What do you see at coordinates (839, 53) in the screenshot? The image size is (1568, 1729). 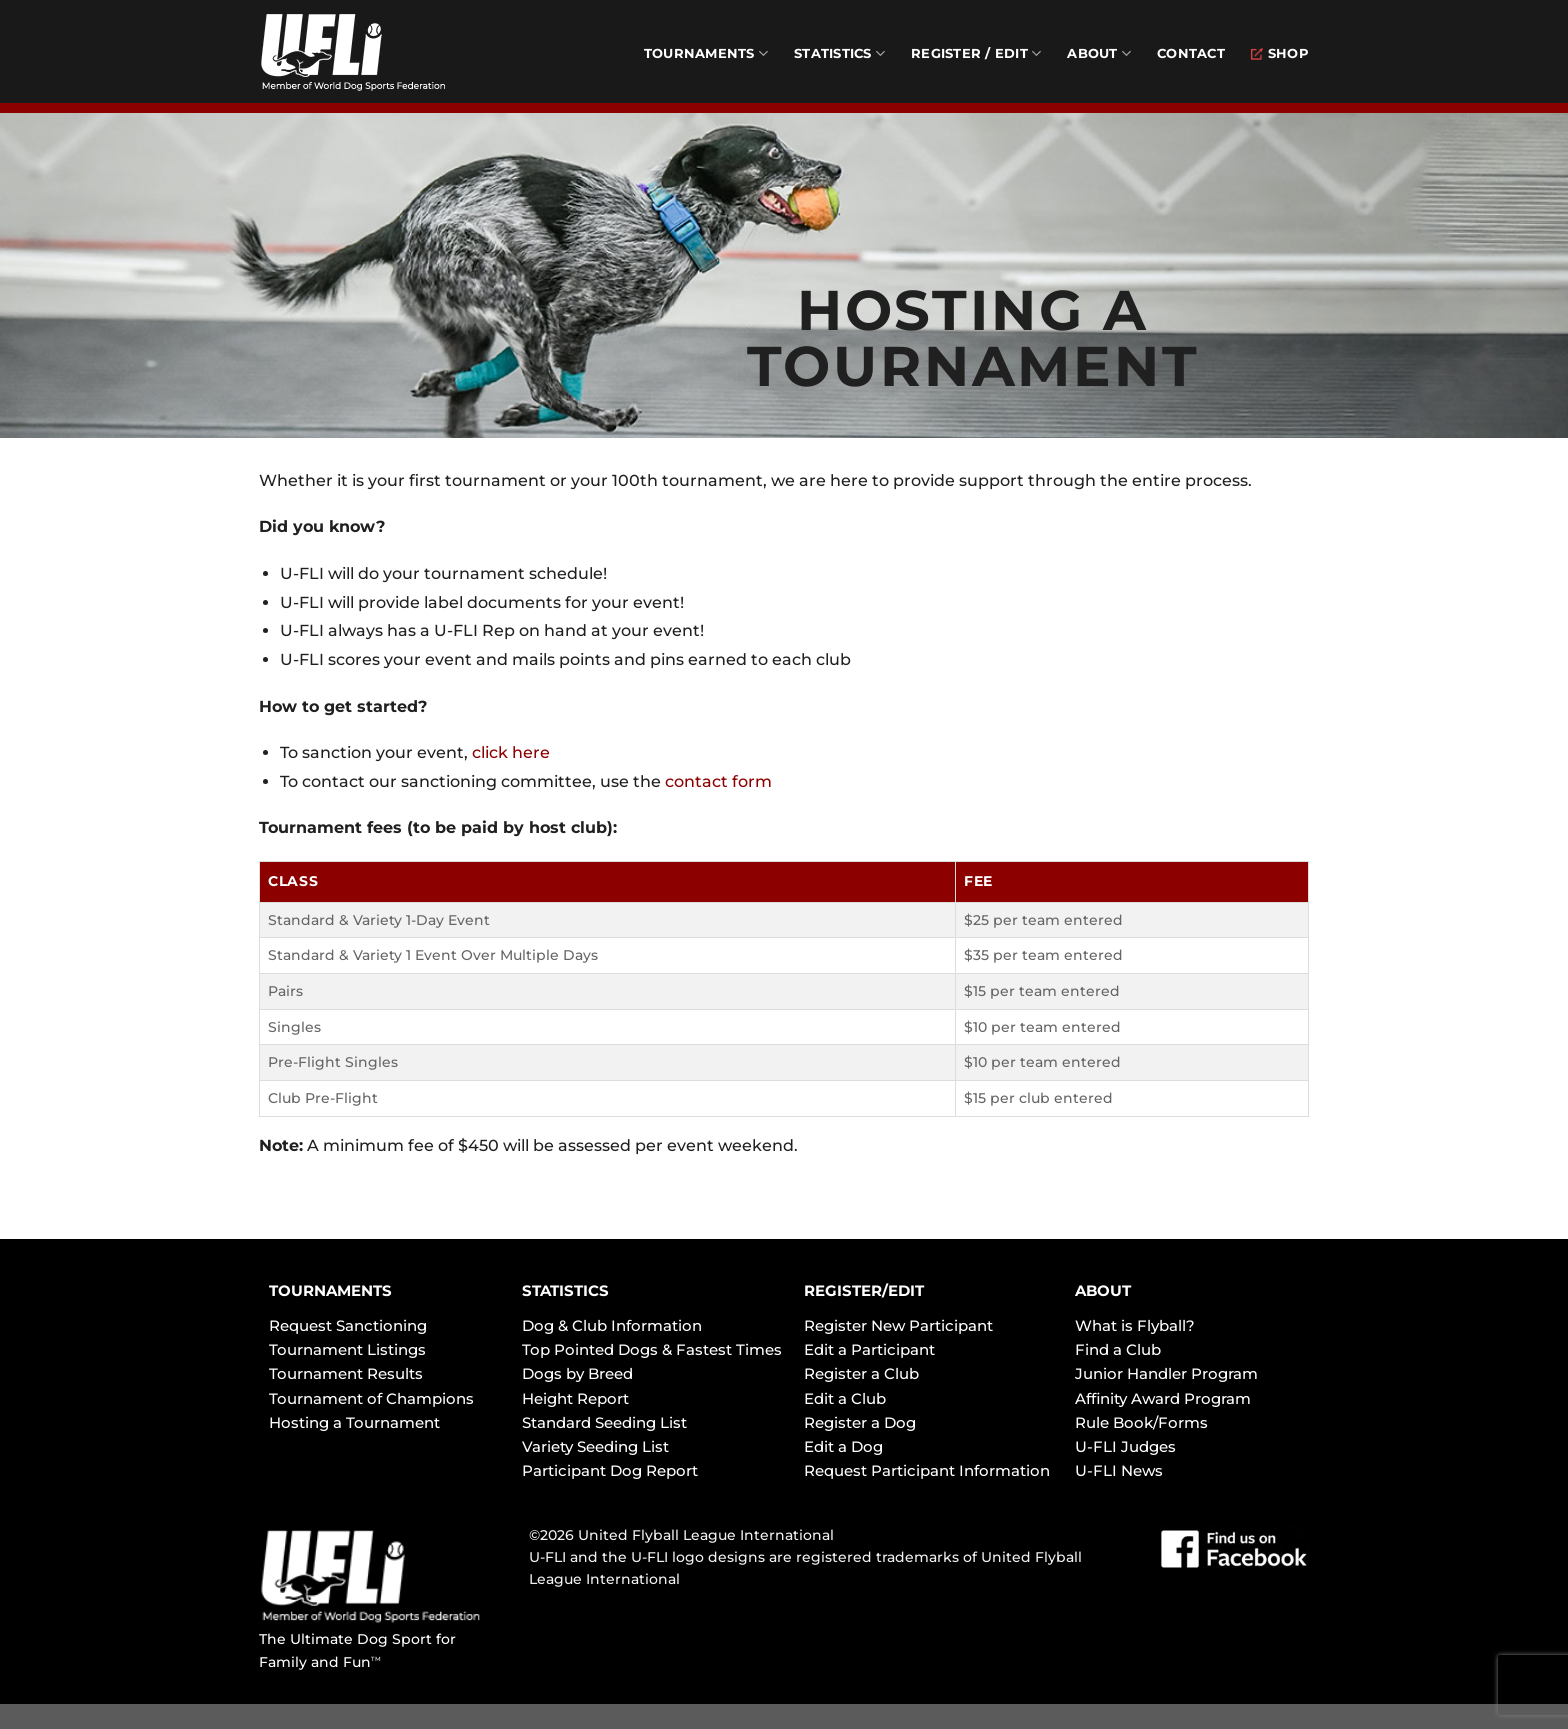 I see `Statistics` at bounding box center [839, 53].